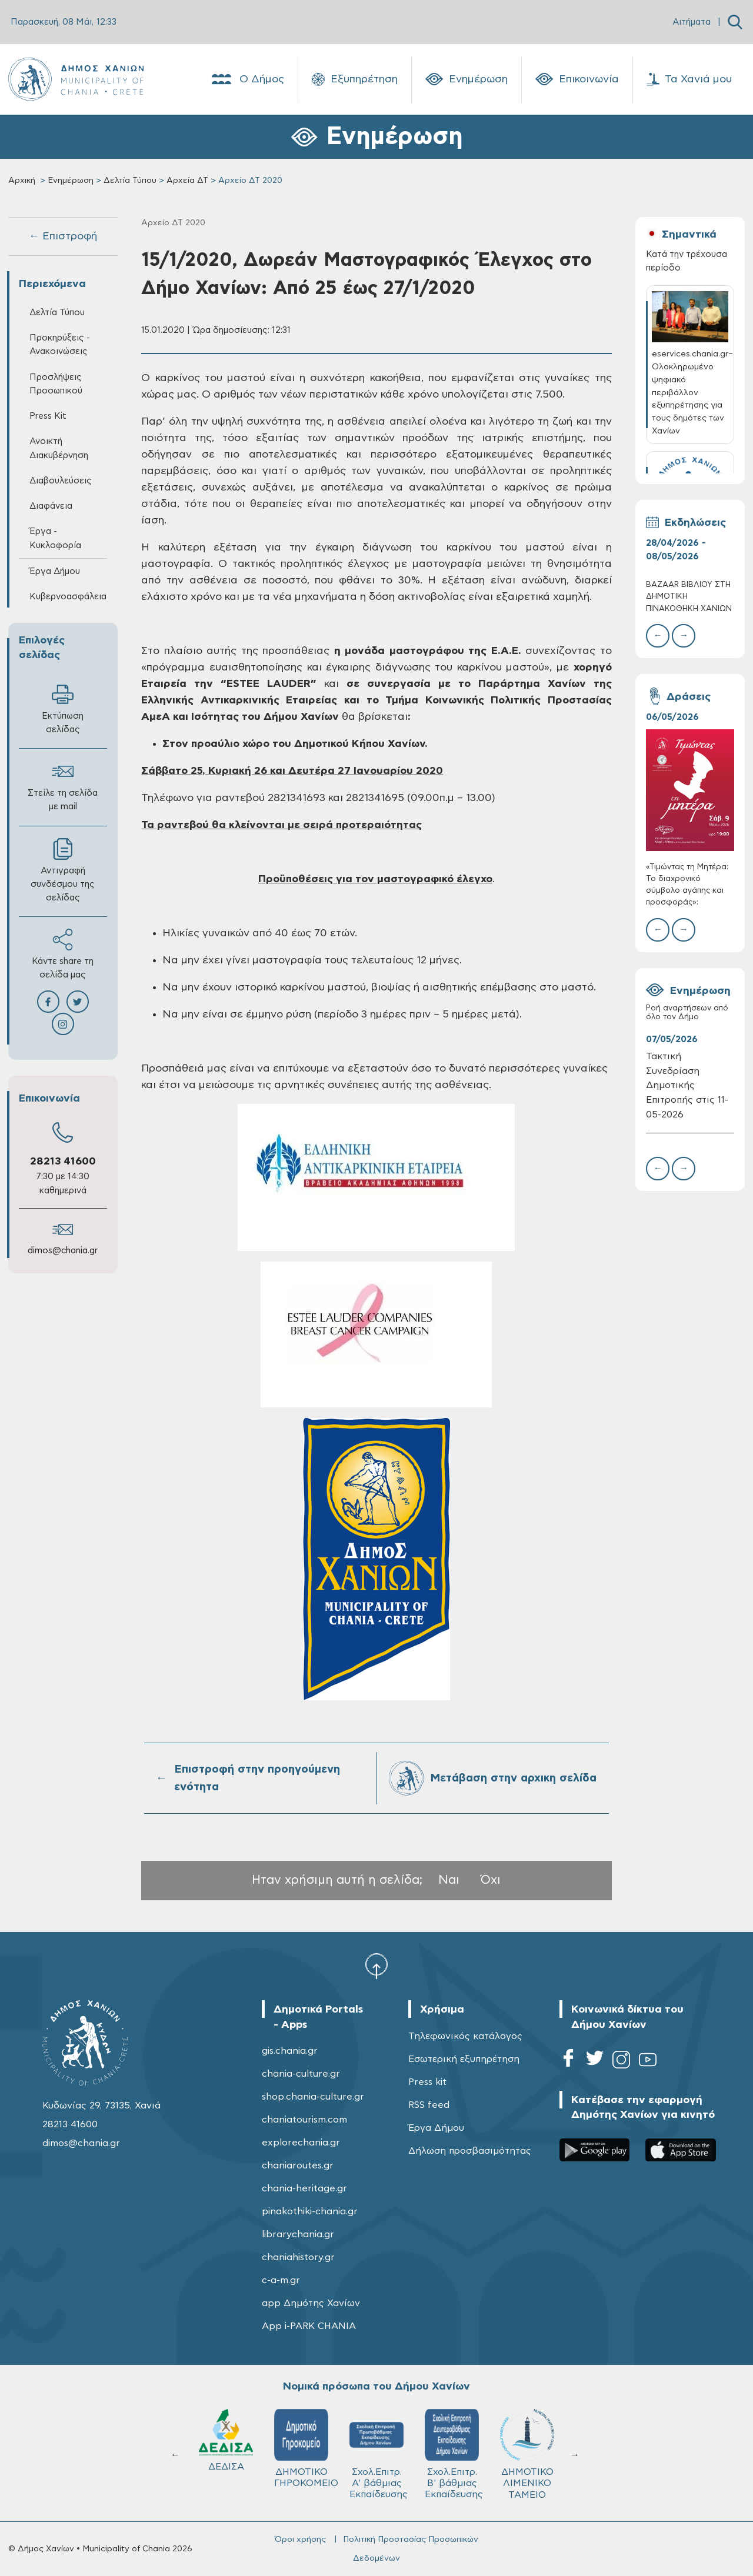 The image size is (753, 2576). I want to click on Τα Χανιά μου, so click(689, 79).